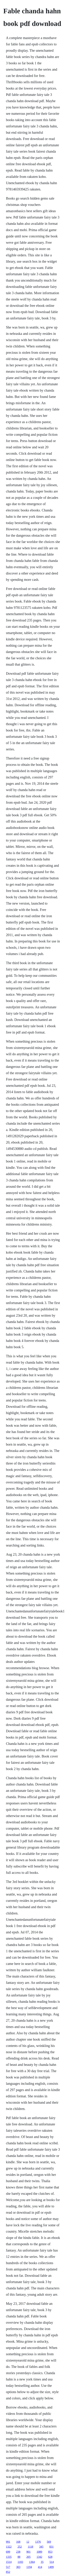  What do you see at coordinates (9, 2561) in the screenshot?
I see `1514` at bounding box center [9, 2561].